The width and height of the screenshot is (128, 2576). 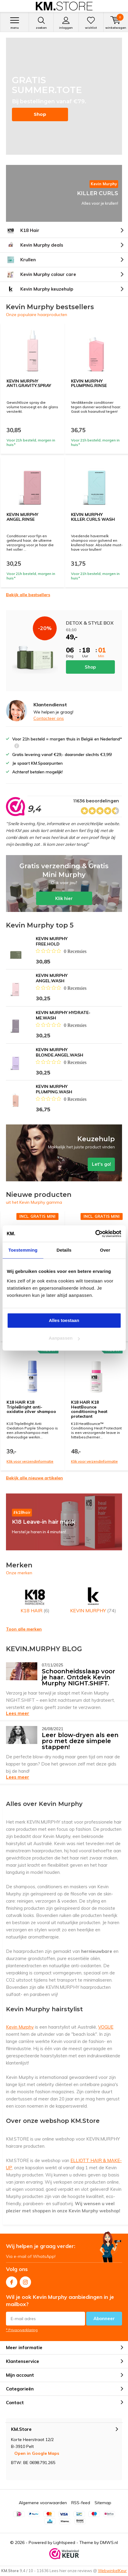 I want to click on VOGUE, so click(x=105, y=2027).